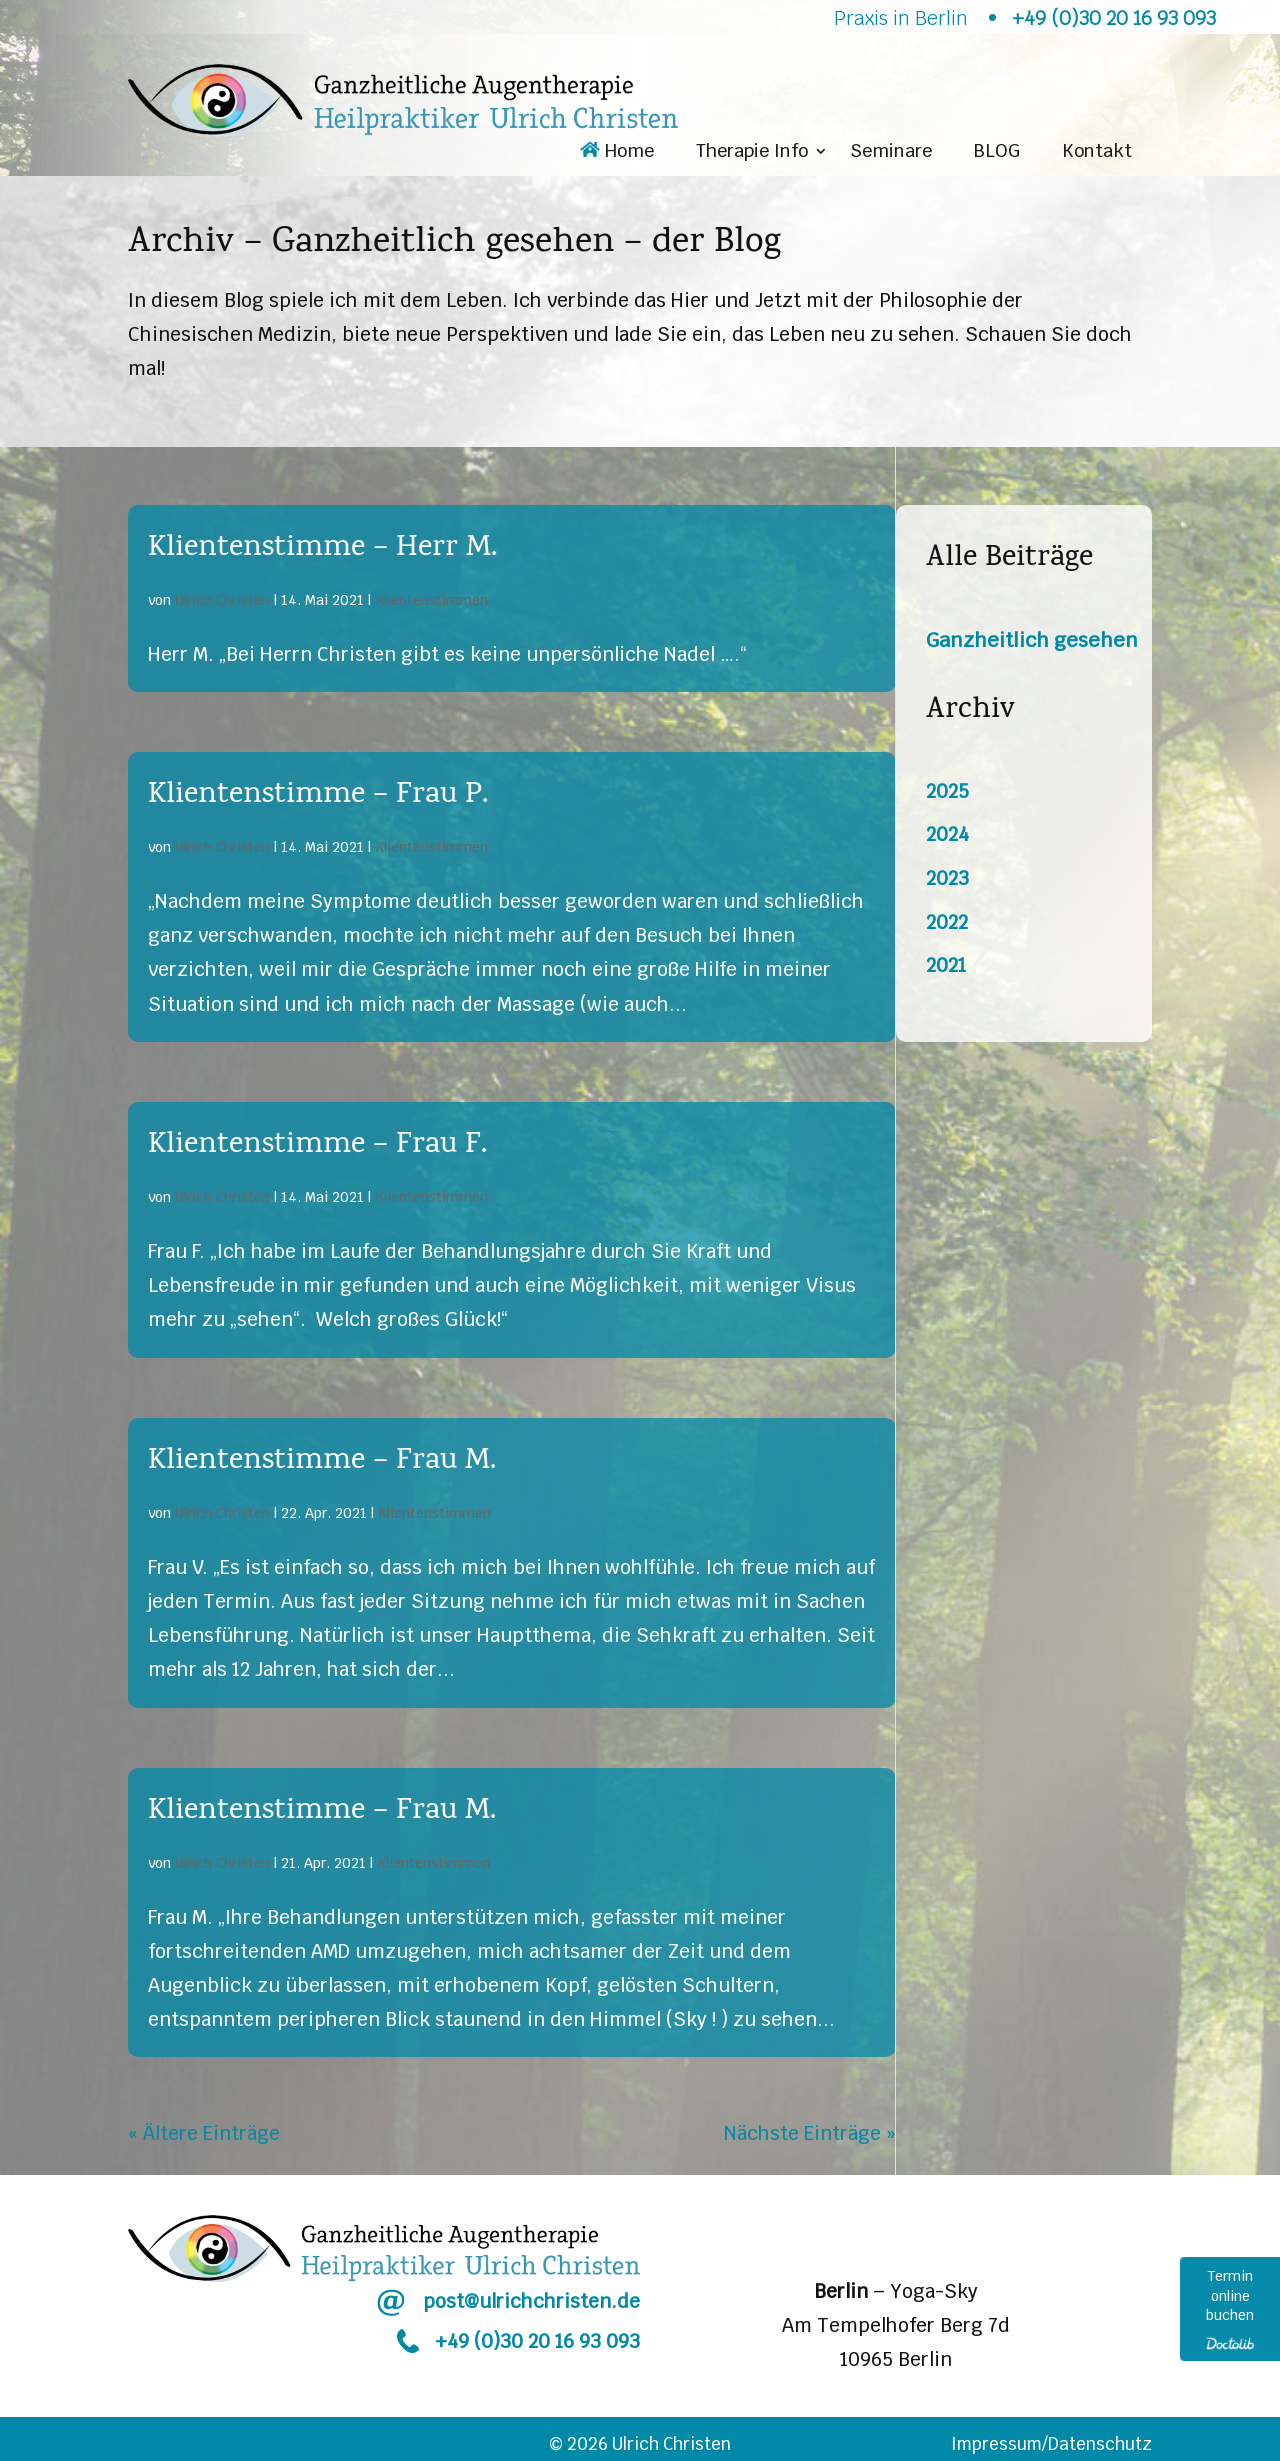  I want to click on Ganzheitlich gesehen, so click(1032, 640).